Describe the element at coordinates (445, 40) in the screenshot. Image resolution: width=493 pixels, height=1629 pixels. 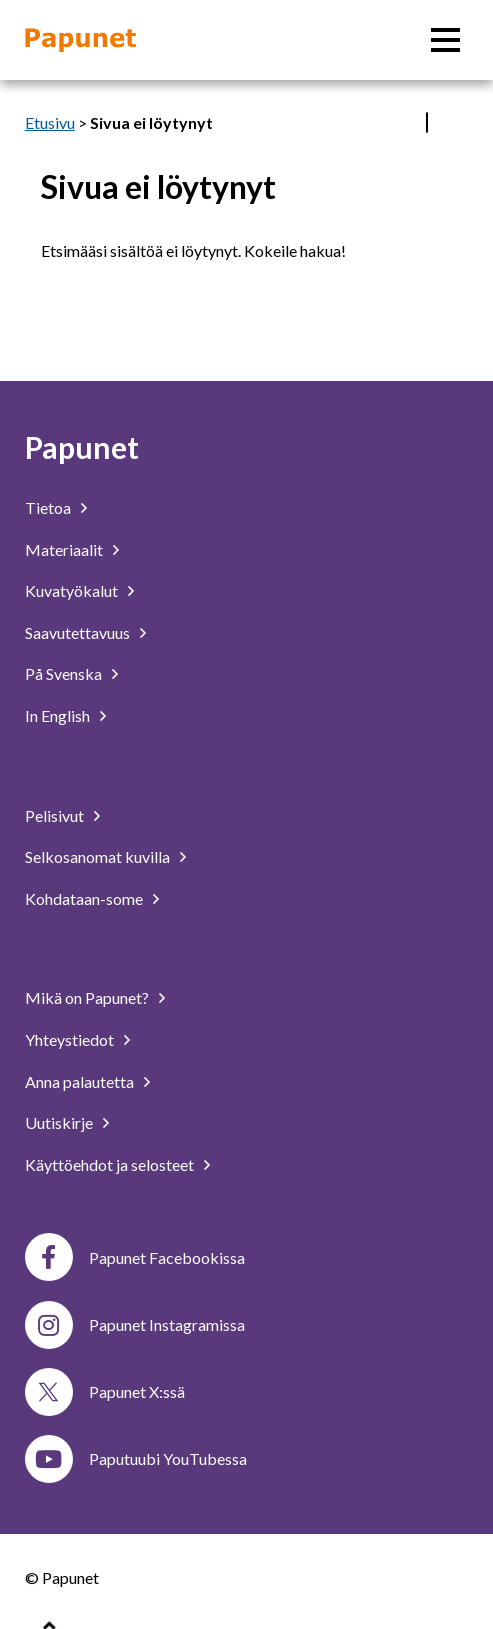
I see `[Päävalikko]` at that location.